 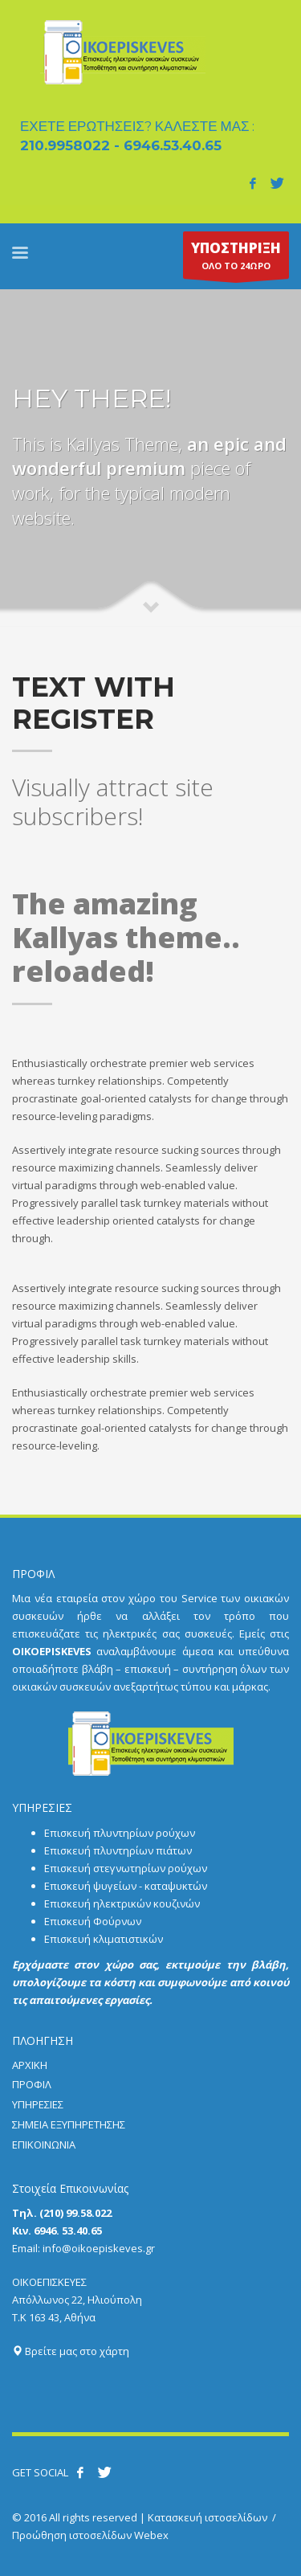 What do you see at coordinates (125, 1886) in the screenshot?
I see `Επισκευή ψυγείων - καταψυκτών` at bounding box center [125, 1886].